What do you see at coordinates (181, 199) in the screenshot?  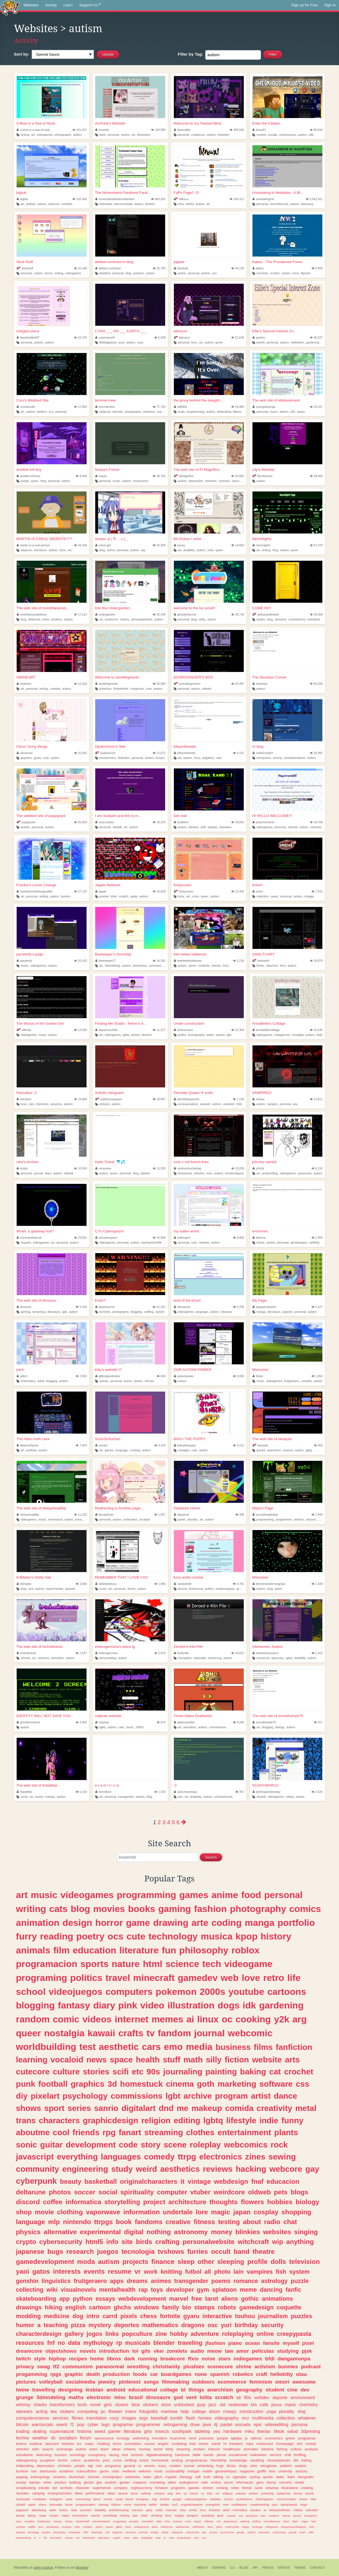 I see `faffreux` at bounding box center [181, 199].